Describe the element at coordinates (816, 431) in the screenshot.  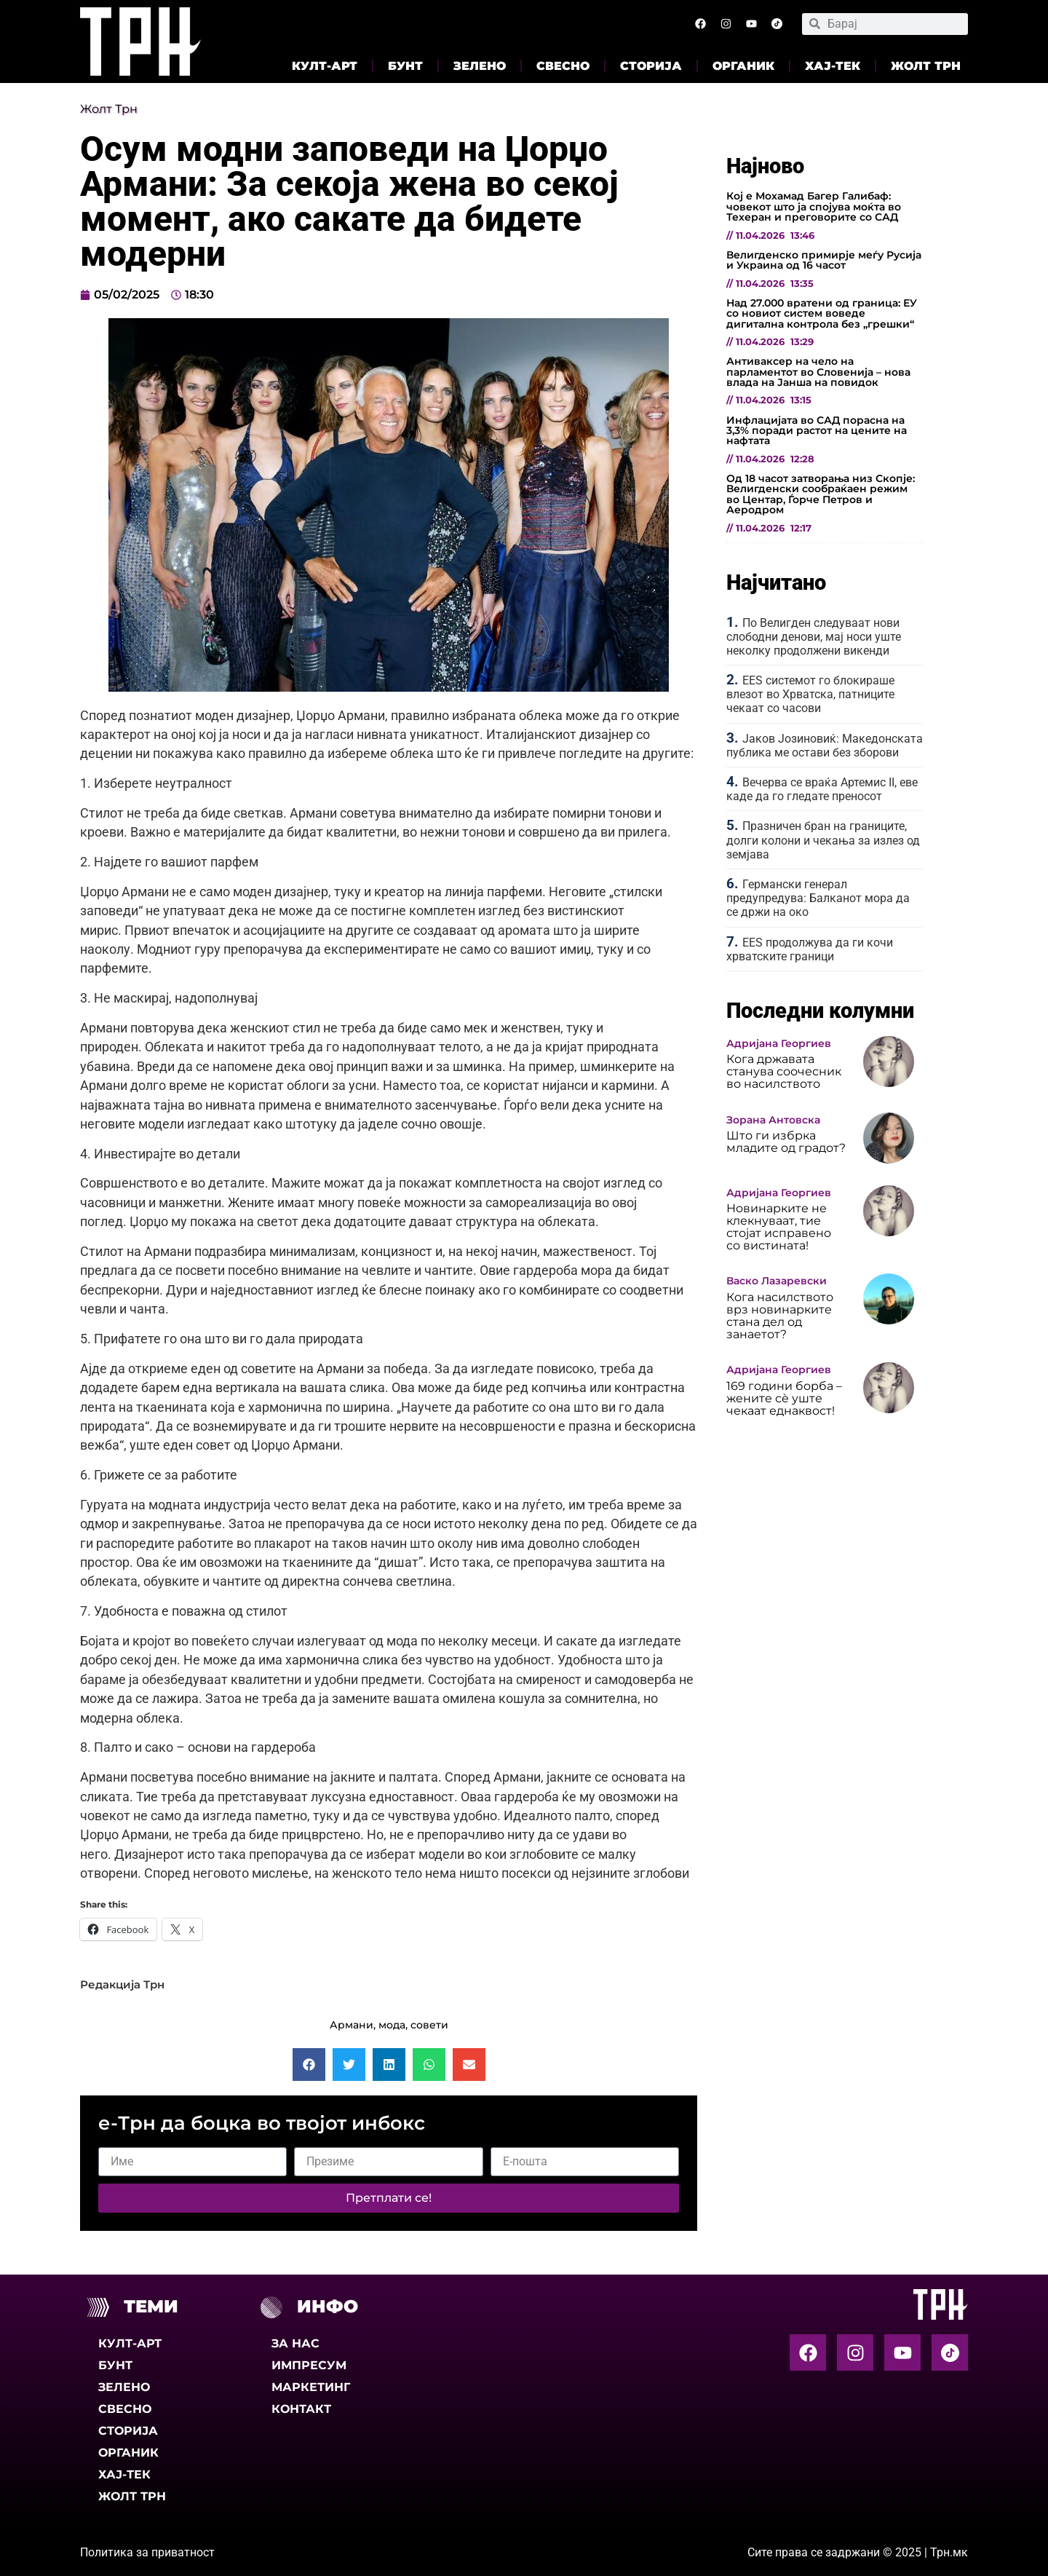
I see `Инфлацијата во САД порасна на 3,3% поради растот на цените на нафтата` at that location.